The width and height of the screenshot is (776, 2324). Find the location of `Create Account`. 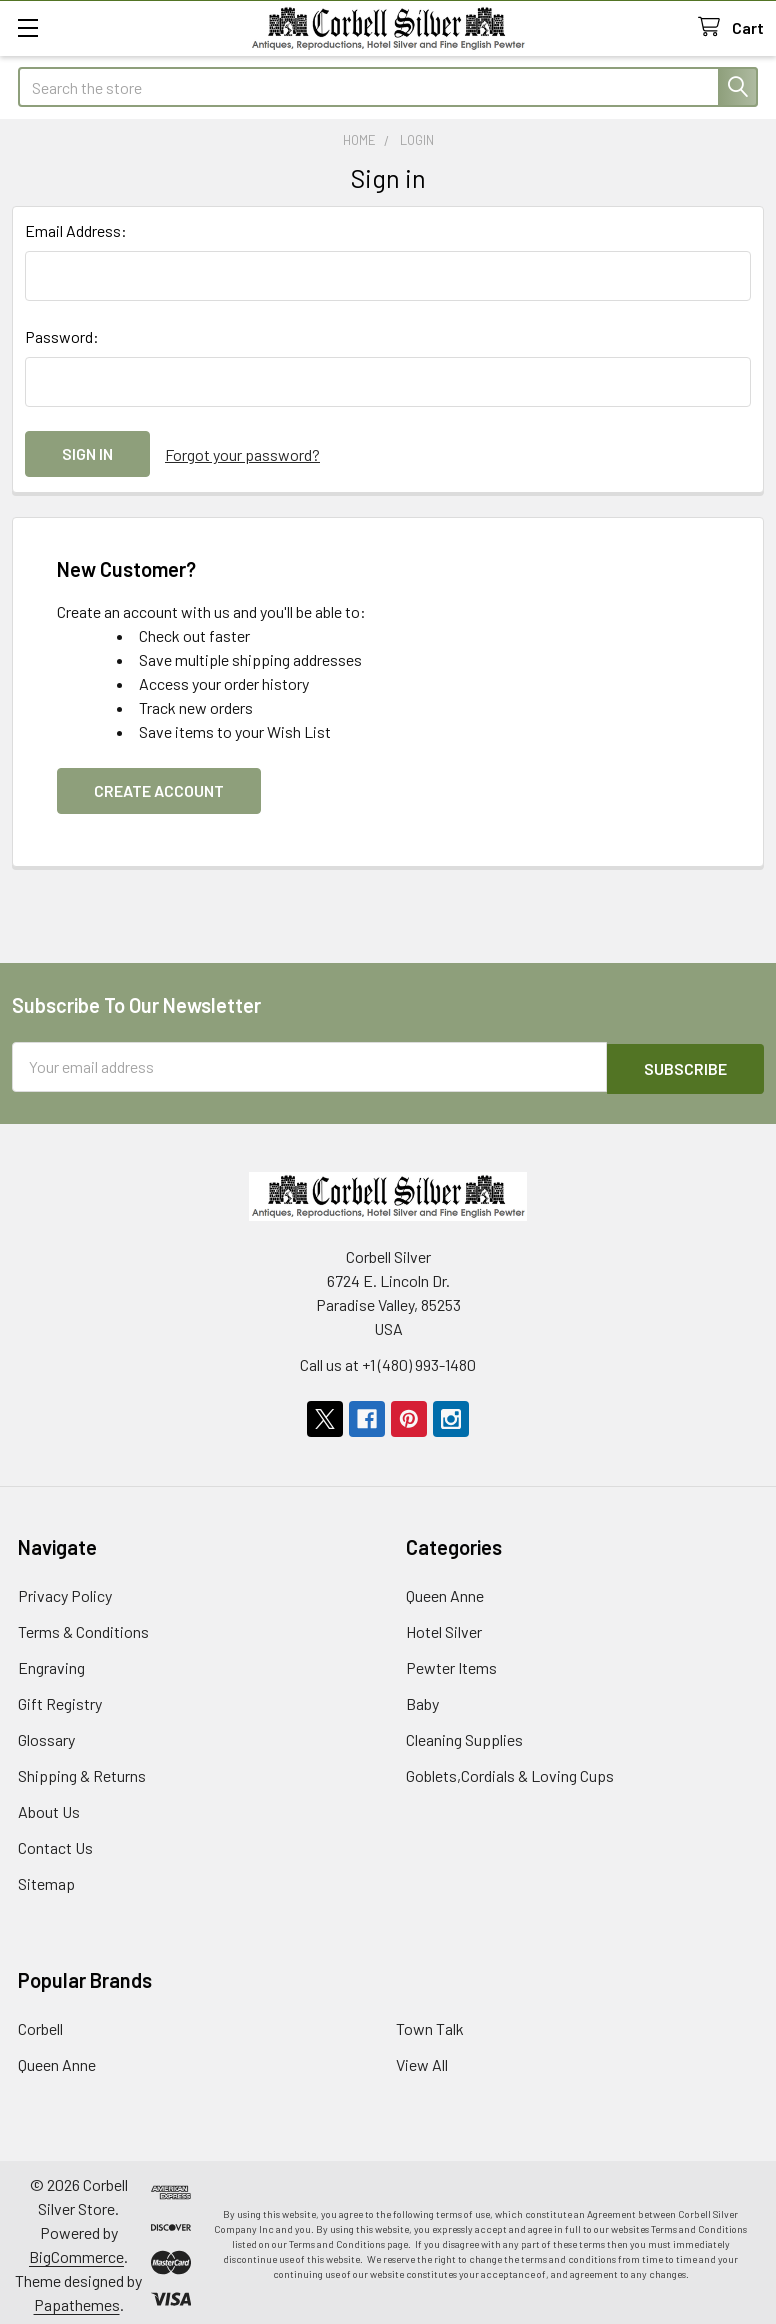

Create Account is located at coordinates (159, 787).